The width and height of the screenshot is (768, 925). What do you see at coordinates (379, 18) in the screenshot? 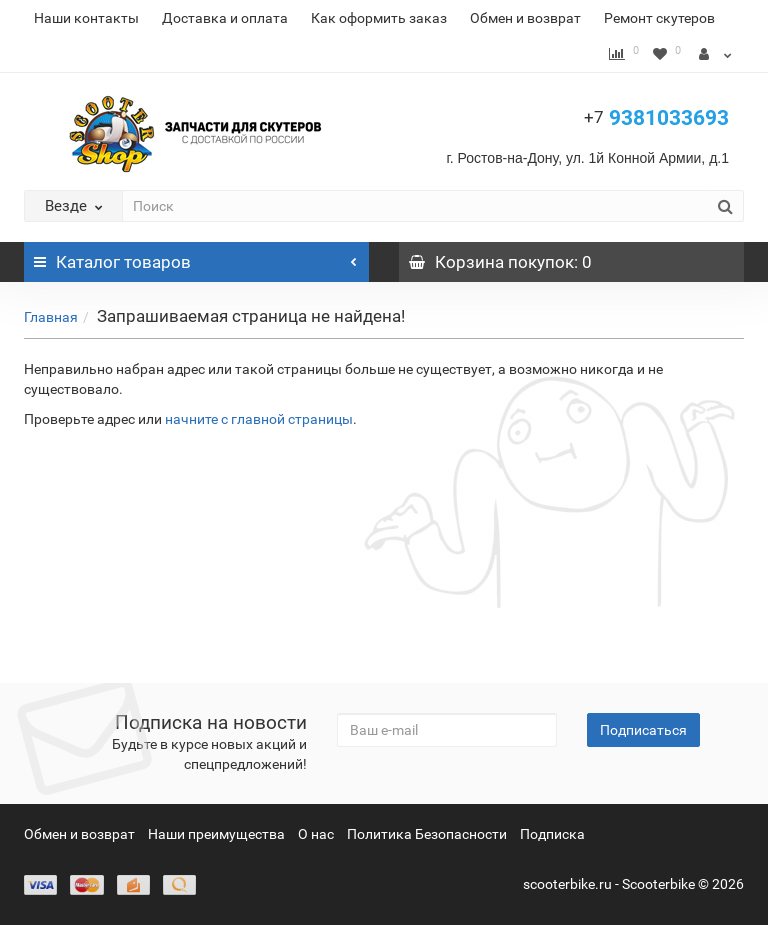
I see `Как оформить заказ` at bounding box center [379, 18].